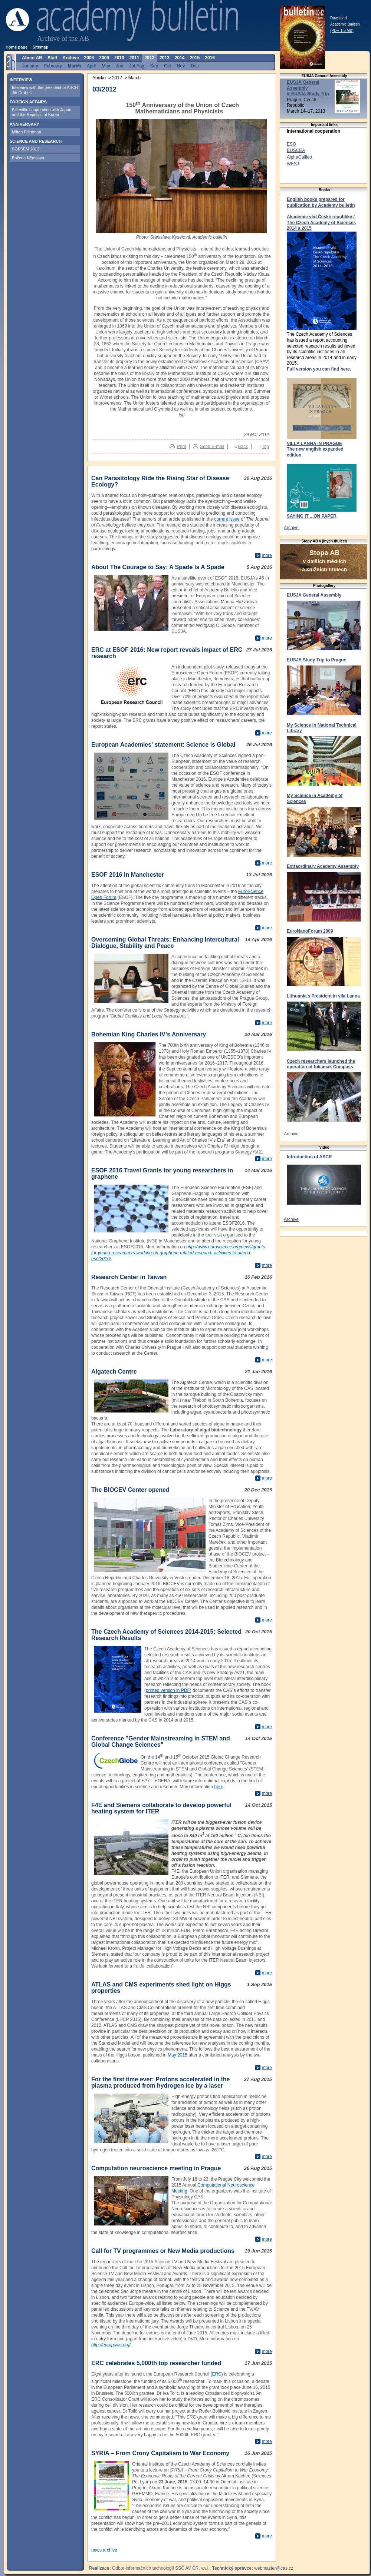  Describe the element at coordinates (16, 47) in the screenshot. I see `Home page` at that location.